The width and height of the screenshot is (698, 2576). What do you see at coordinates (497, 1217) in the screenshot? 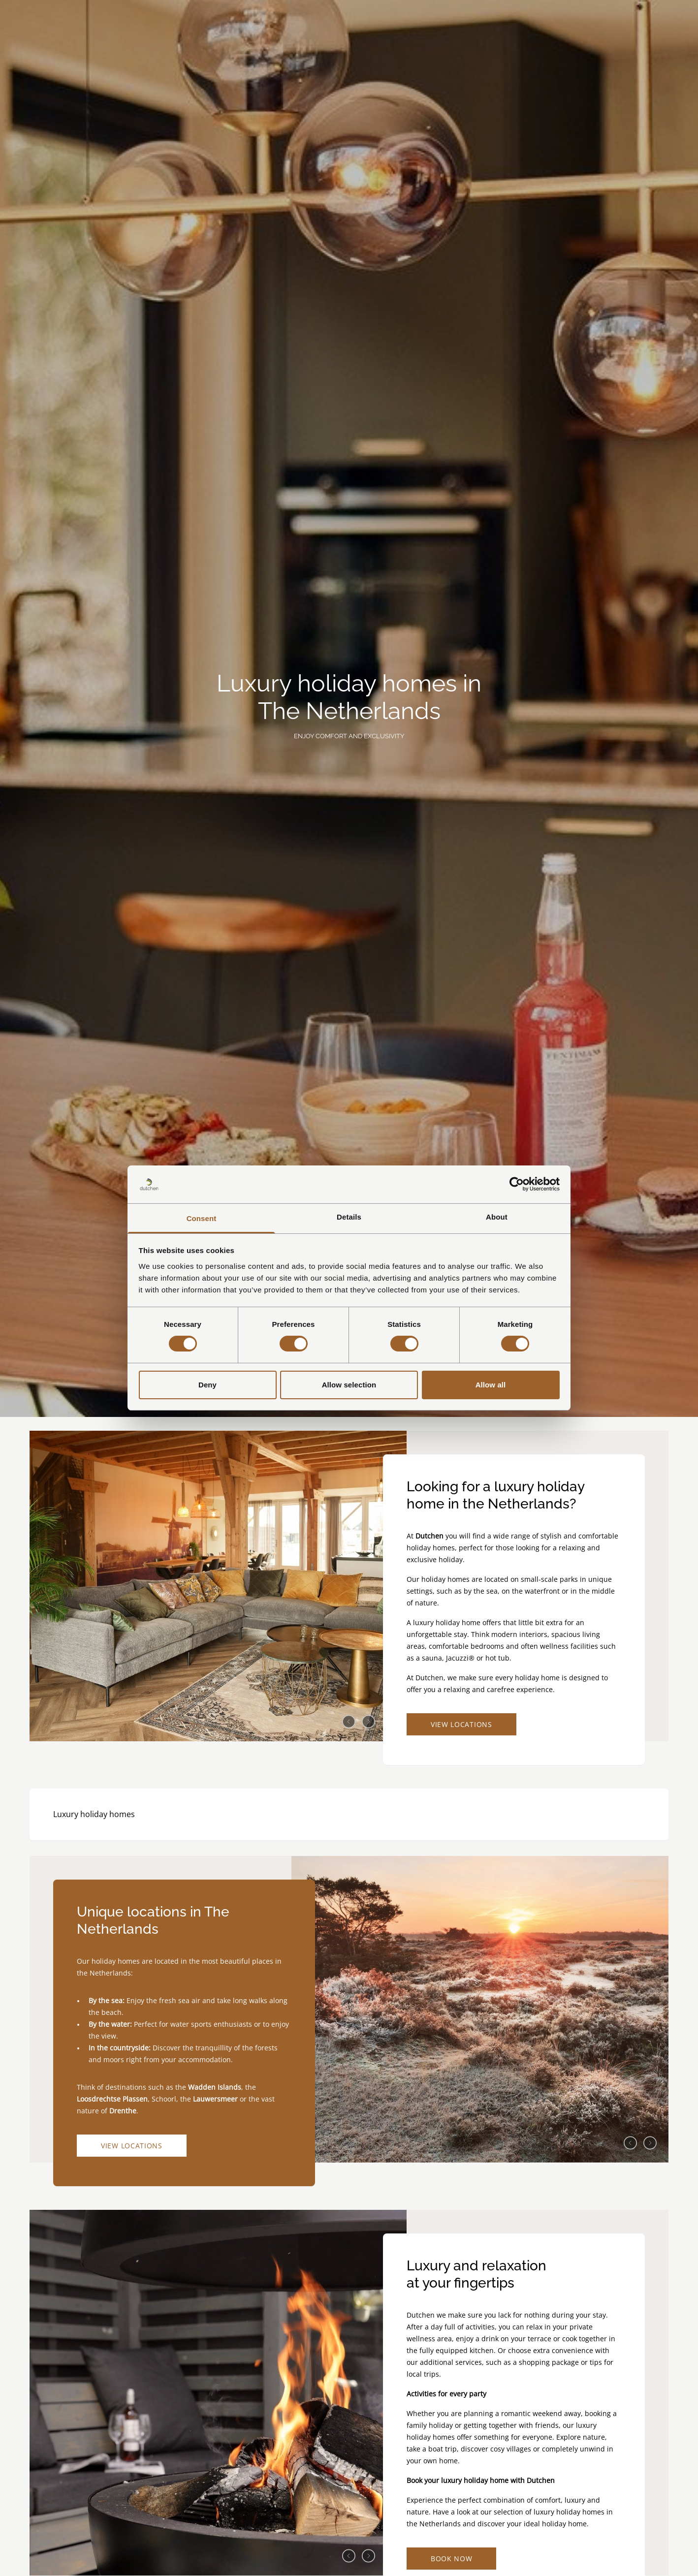
I see `About [tab]` at bounding box center [497, 1217].